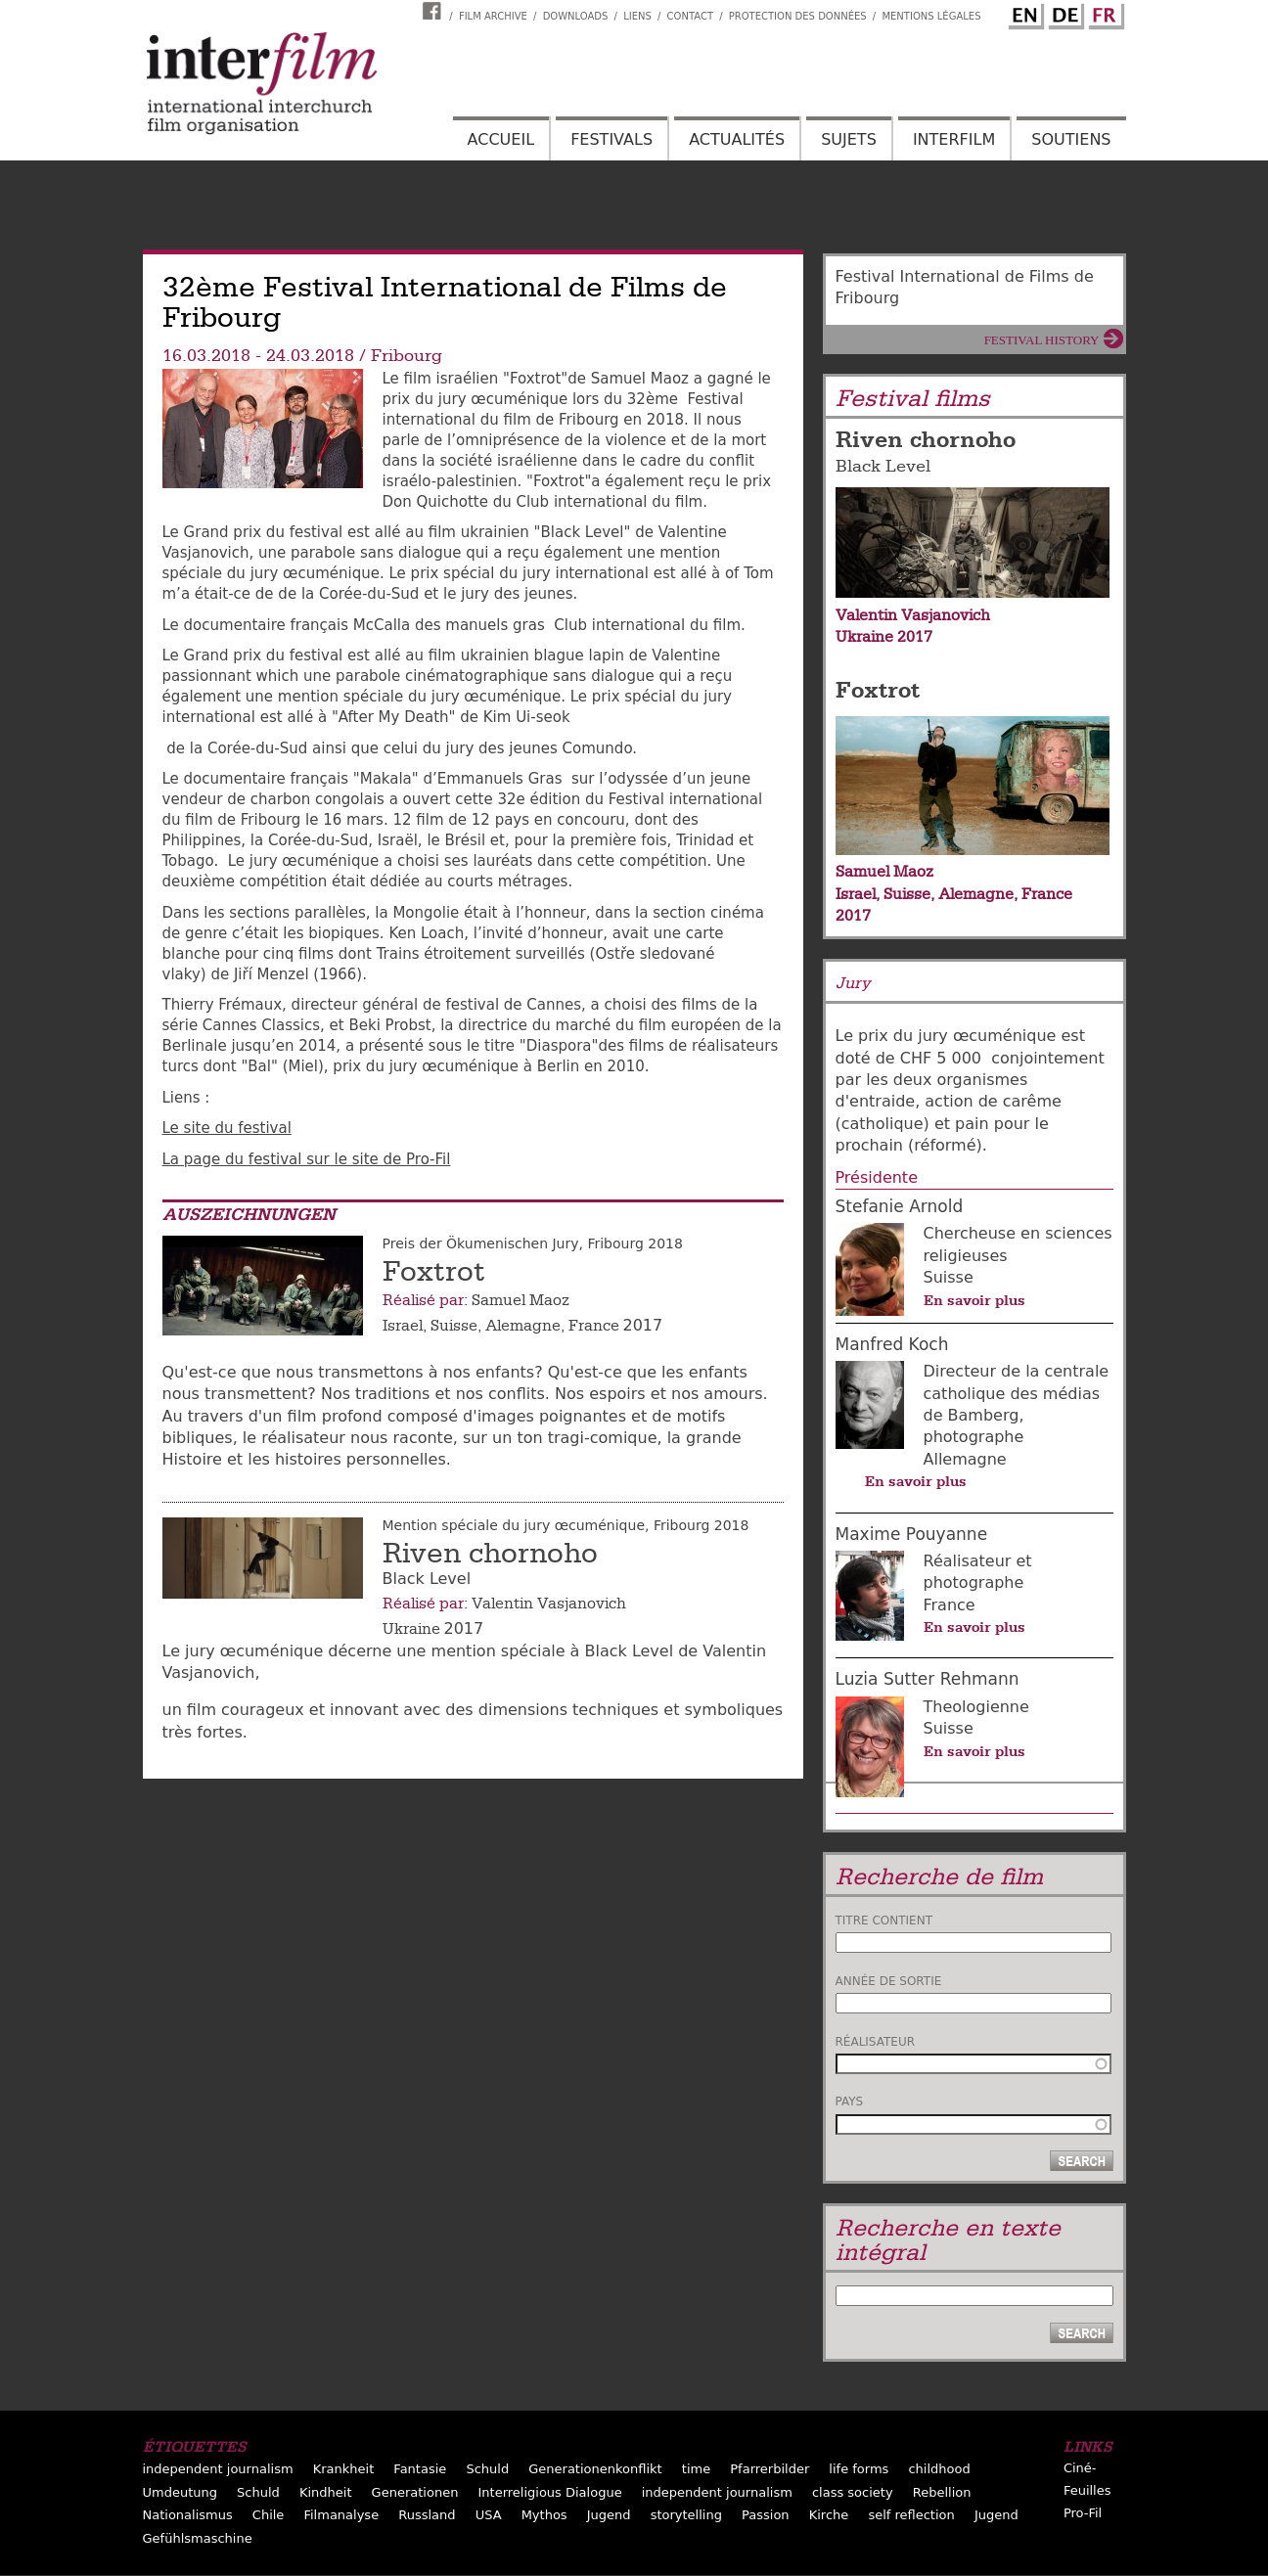 The image size is (1268, 2576). I want to click on Black Level, so click(883, 466).